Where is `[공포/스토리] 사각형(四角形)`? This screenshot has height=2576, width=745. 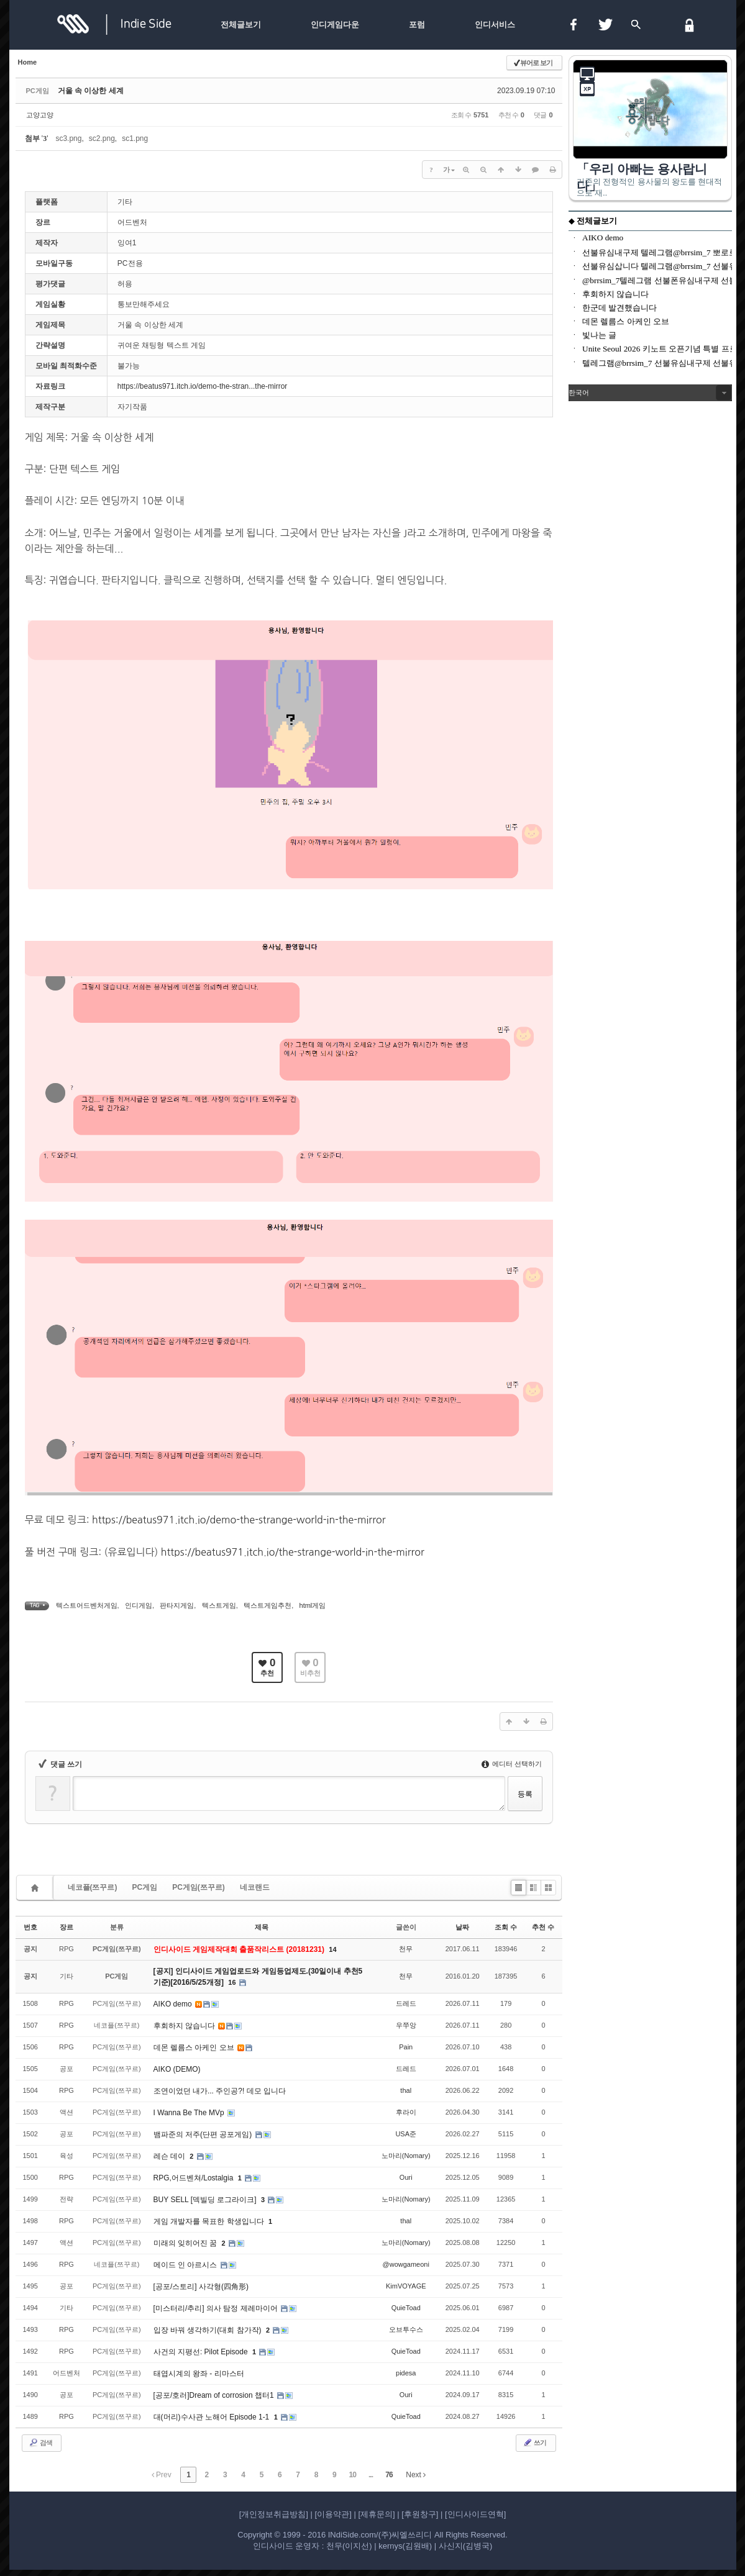 [공포/스토리] 사각형(四角形) is located at coordinates (201, 2286).